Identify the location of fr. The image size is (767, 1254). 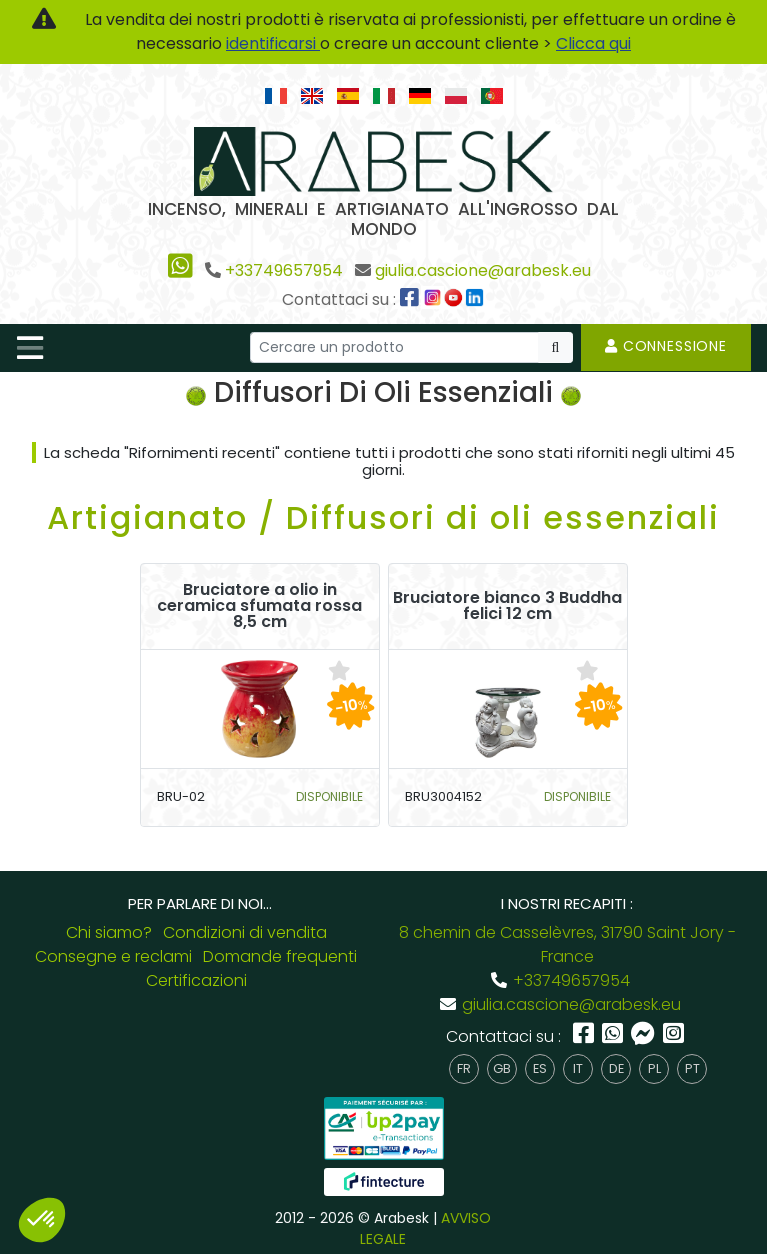
(464, 1068).